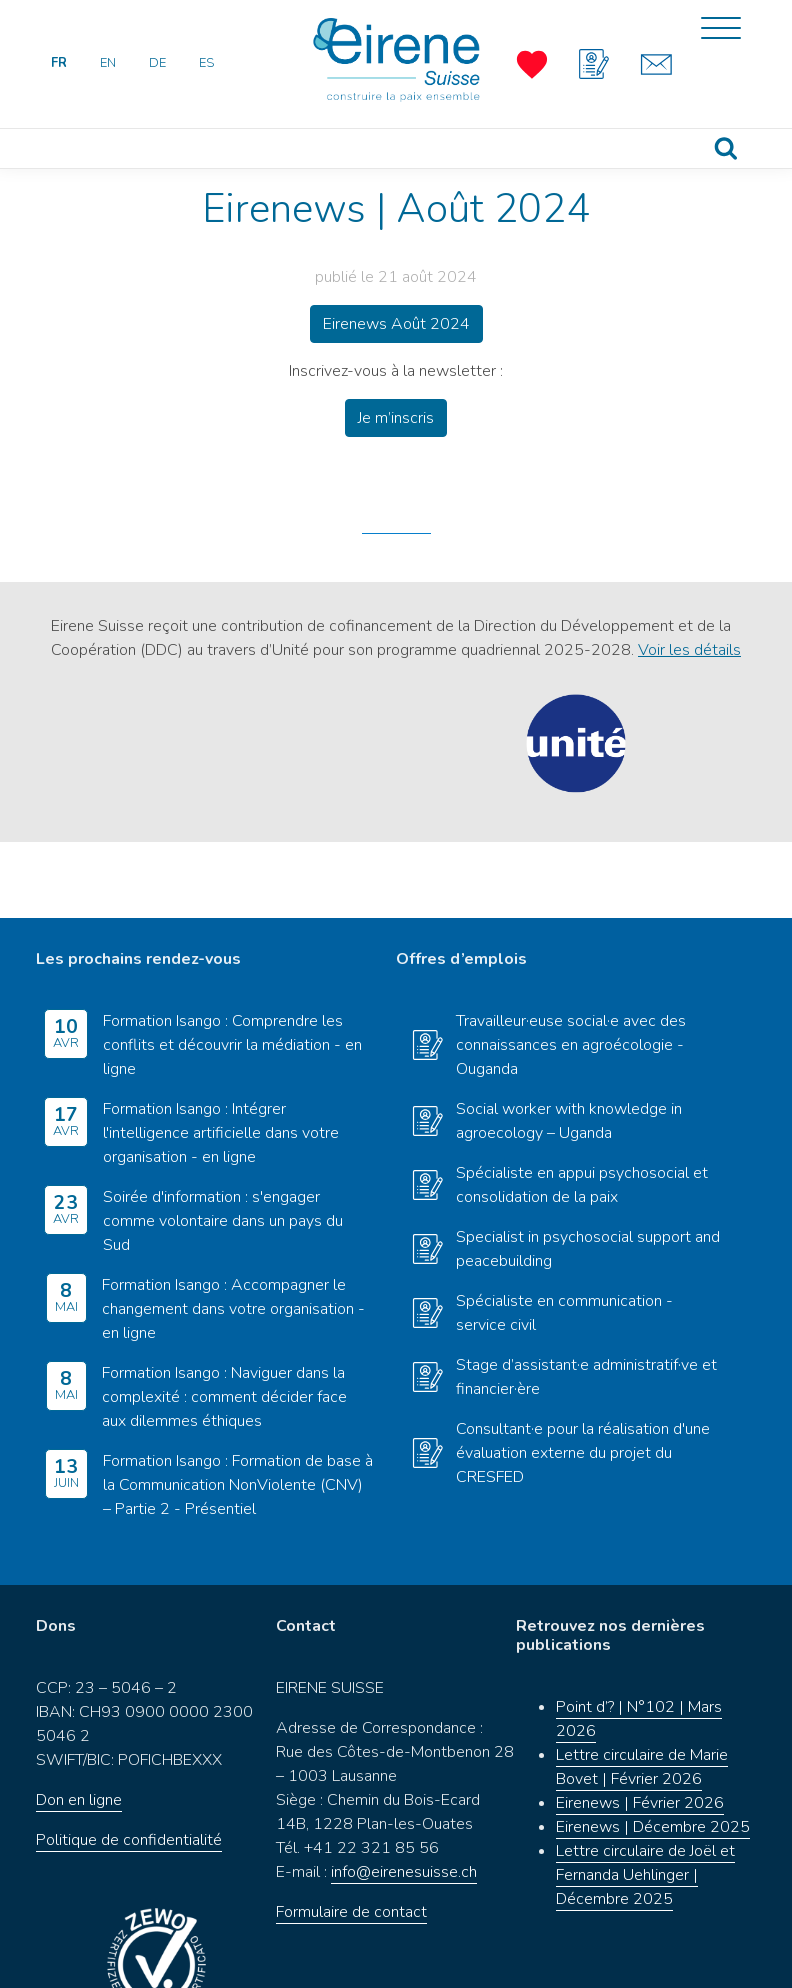 The image size is (792, 1988). I want to click on Formulaire de contact, so click(351, 1837).